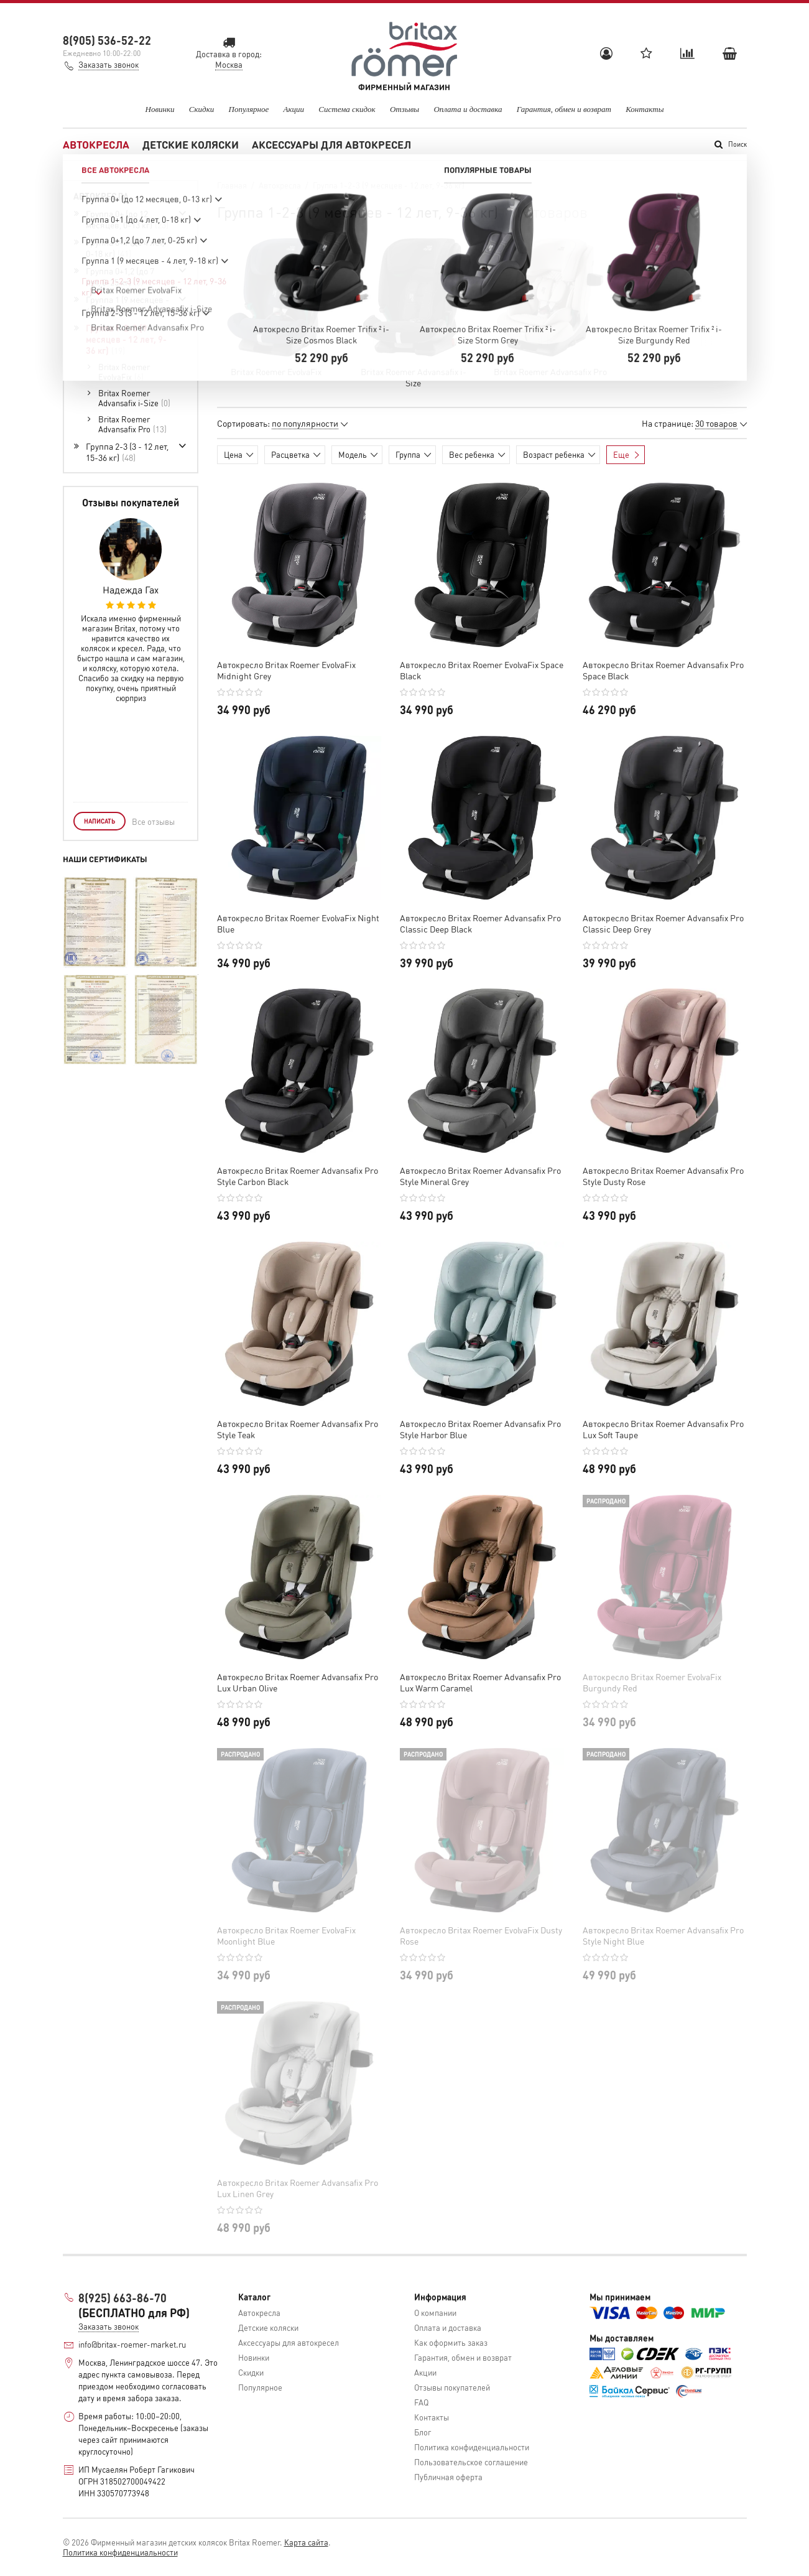 Image resolution: width=809 pixels, height=2576 pixels. Describe the element at coordinates (297, 1176) in the screenshot. I see `Автокресло Britax Roemer Advansafix Pro Style Carbon Black` at that location.